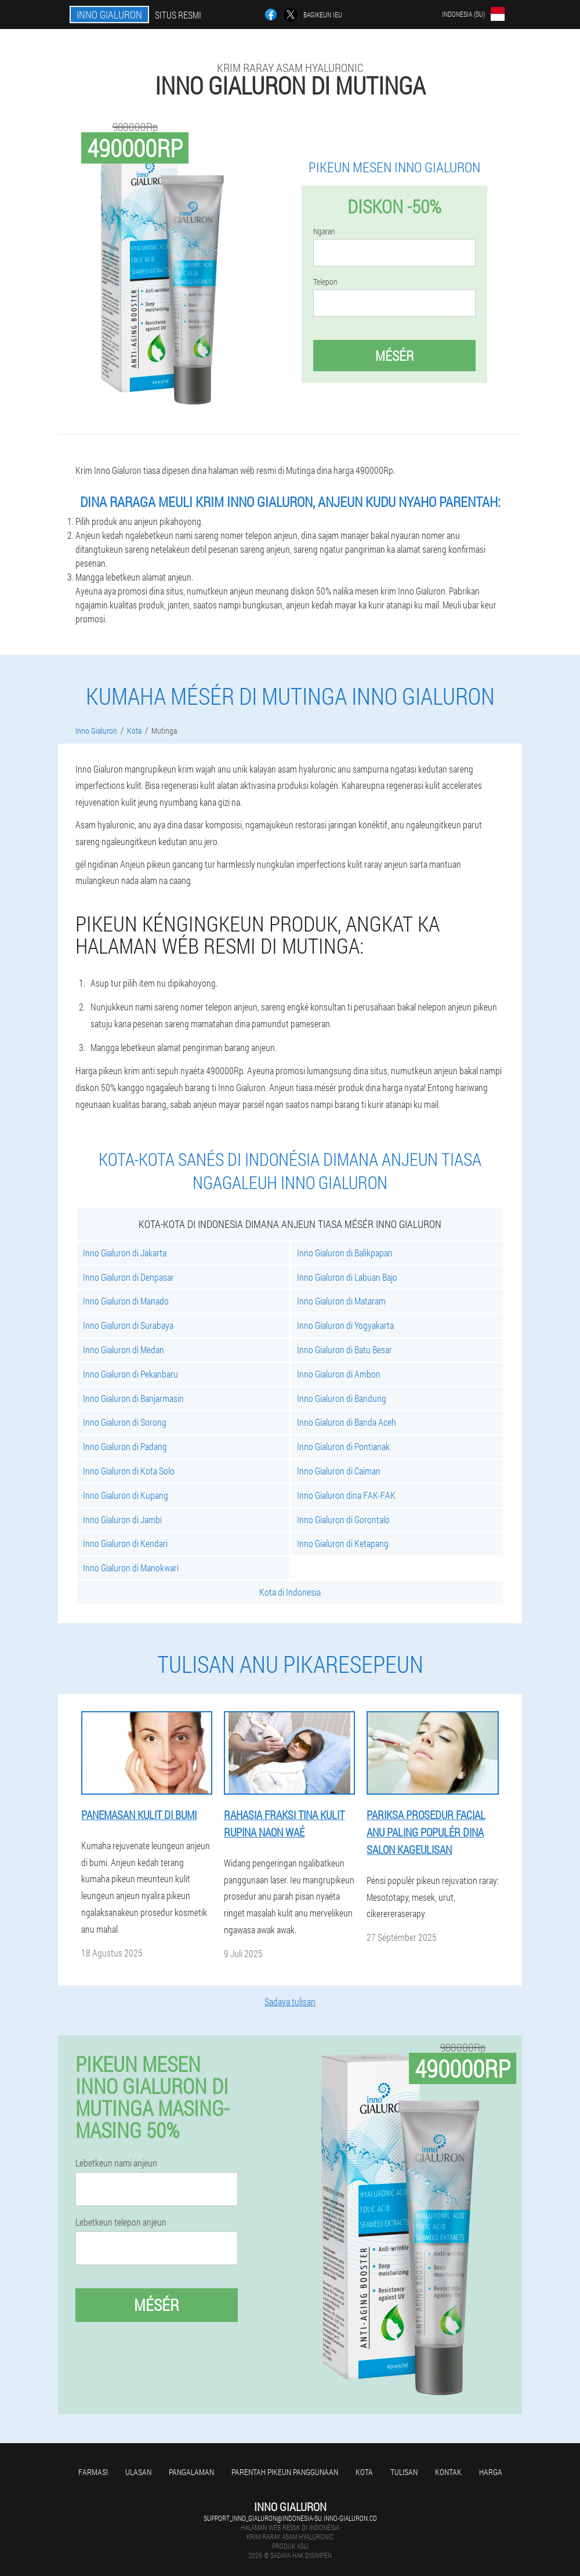  What do you see at coordinates (125, 1446) in the screenshot?
I see `Inno Gialuron di Padang` at bounding box center [125, 1446].